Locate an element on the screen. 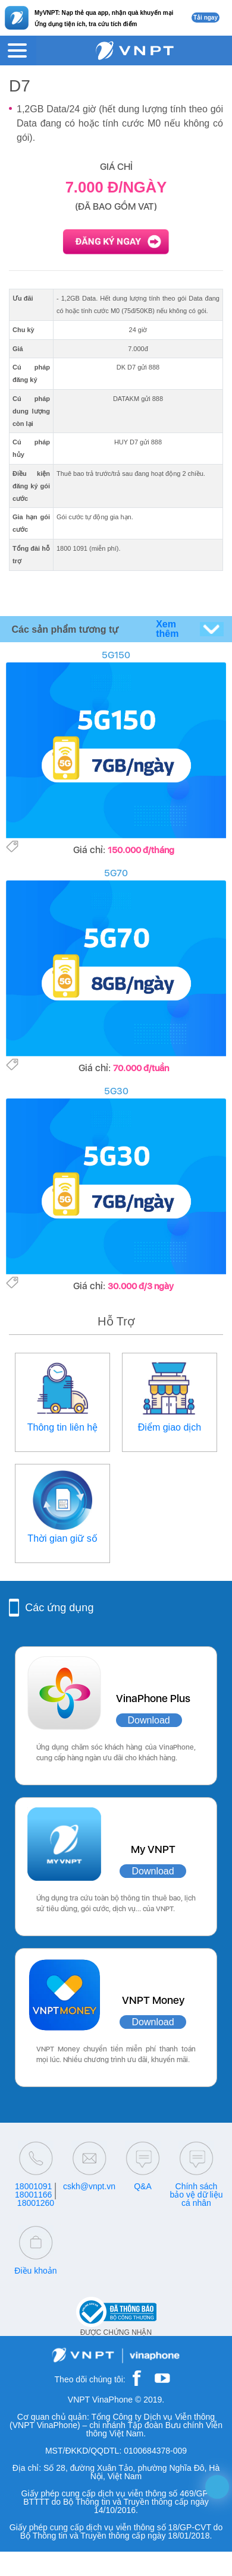  Điểm giao dịch is located at coordinates (169, 1427).